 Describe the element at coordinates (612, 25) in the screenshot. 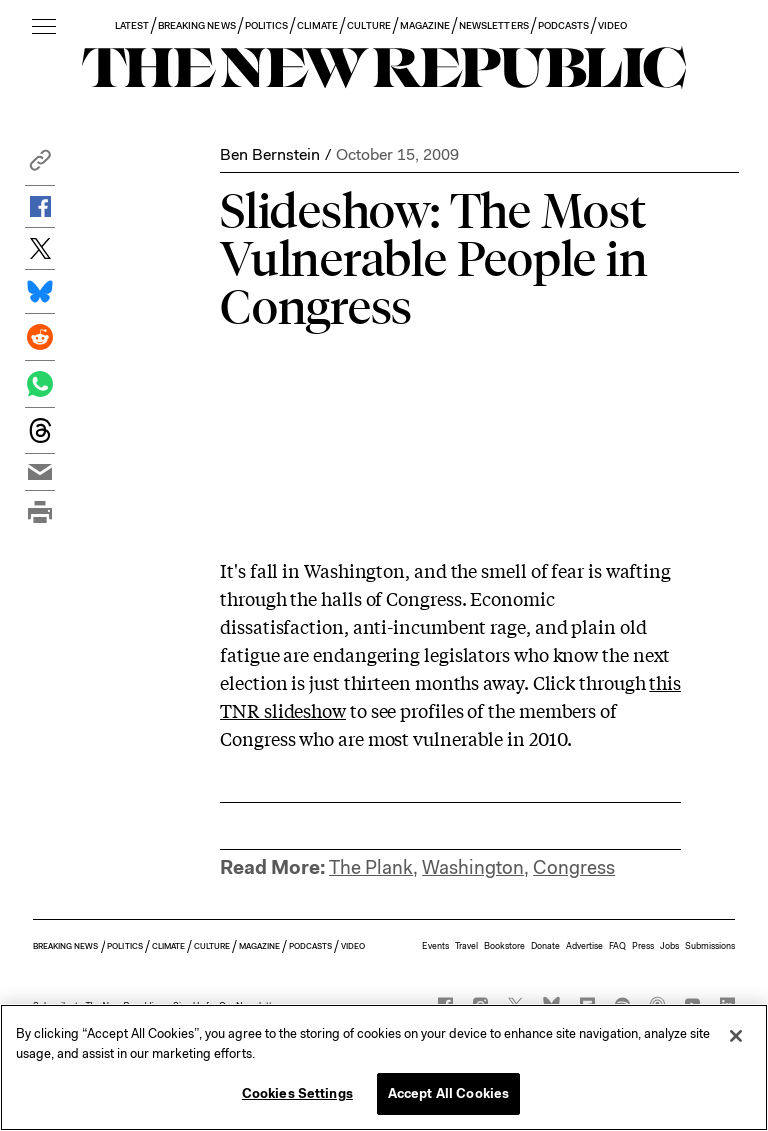

I see `VIDEO` at that location.